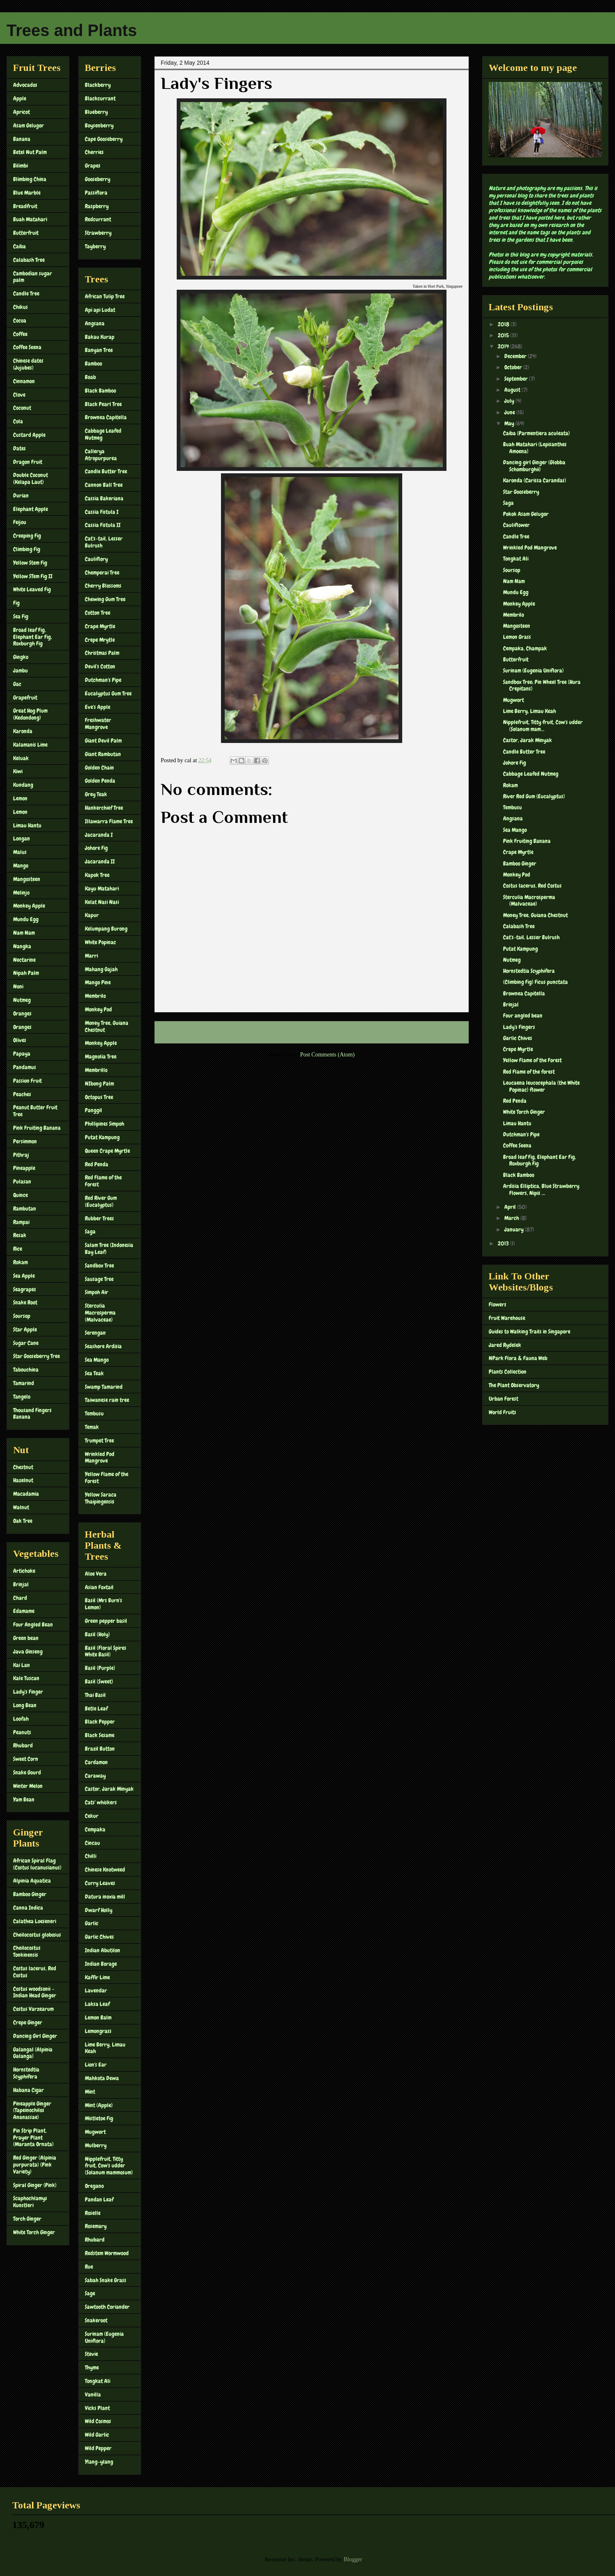 Image resolution: width=615 pixels, height=2576 pixels. Describe the element at coordinates (102, 902) in the screenshot. I see `Kelat Nasi Nasi` at that location.